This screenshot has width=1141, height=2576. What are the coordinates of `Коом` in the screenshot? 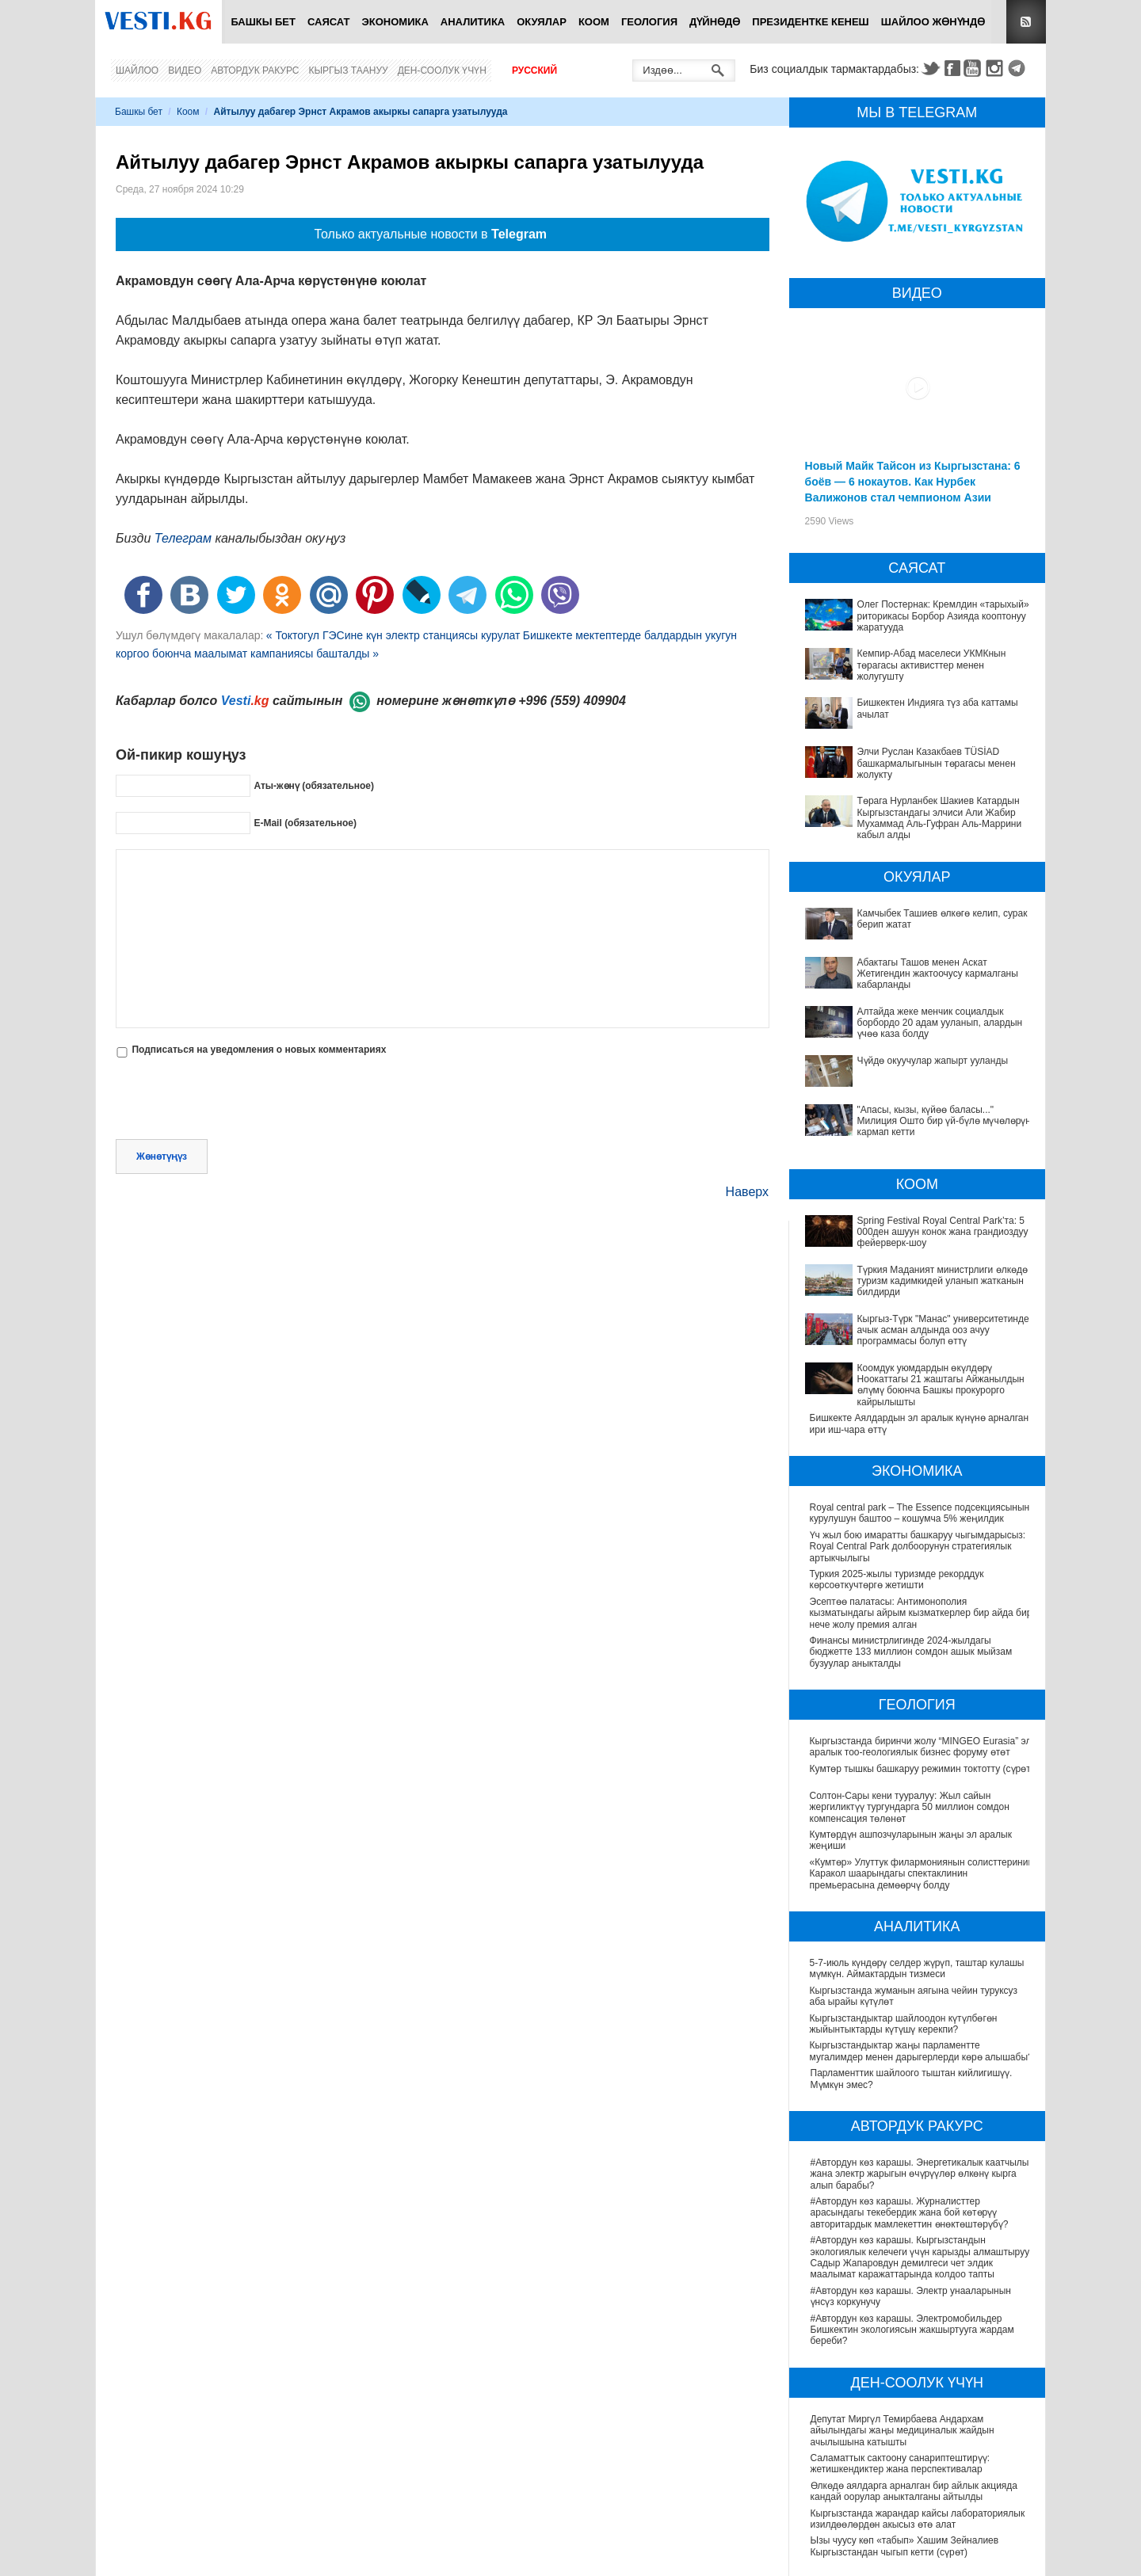 It's located at (593, 22).